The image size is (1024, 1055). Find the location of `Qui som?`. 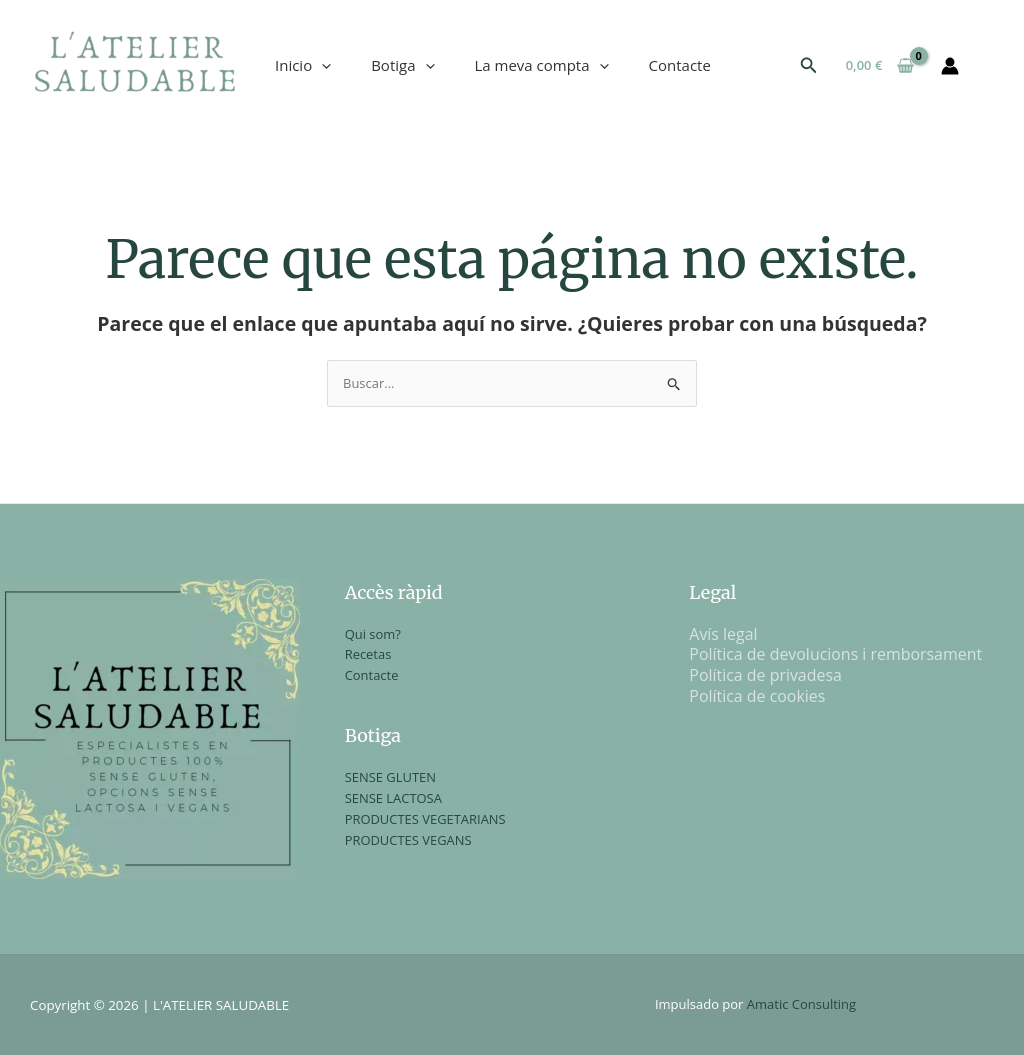

Qui som? is located at coordinates (373, 634).